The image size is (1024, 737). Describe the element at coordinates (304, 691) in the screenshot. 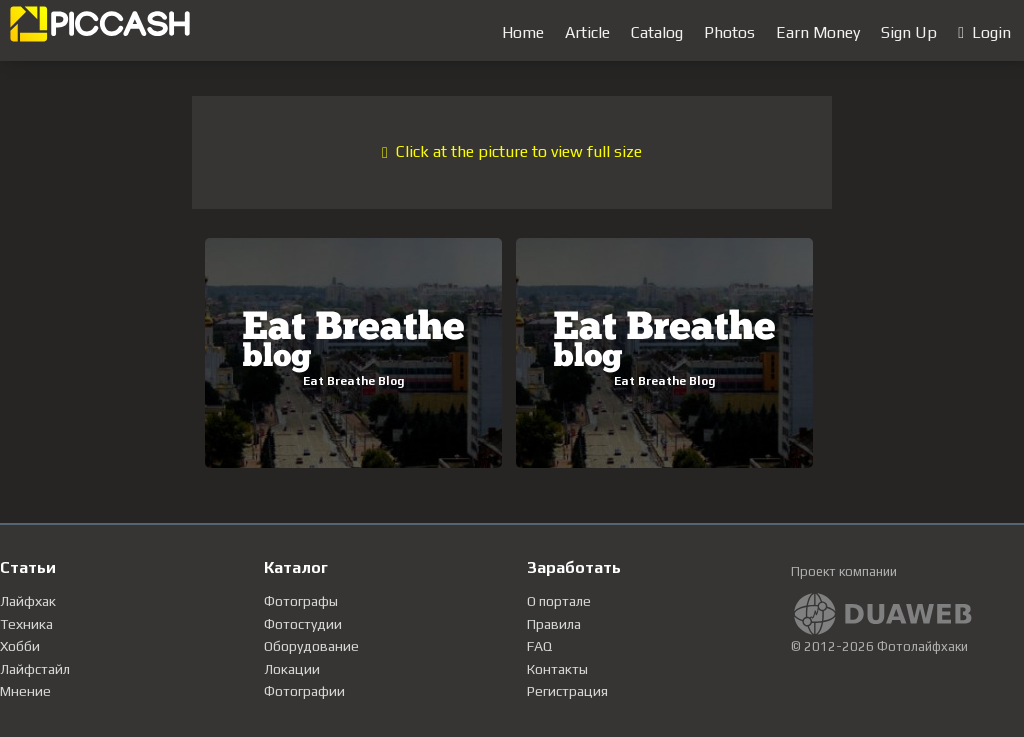

I see `Фотографии` at that location.